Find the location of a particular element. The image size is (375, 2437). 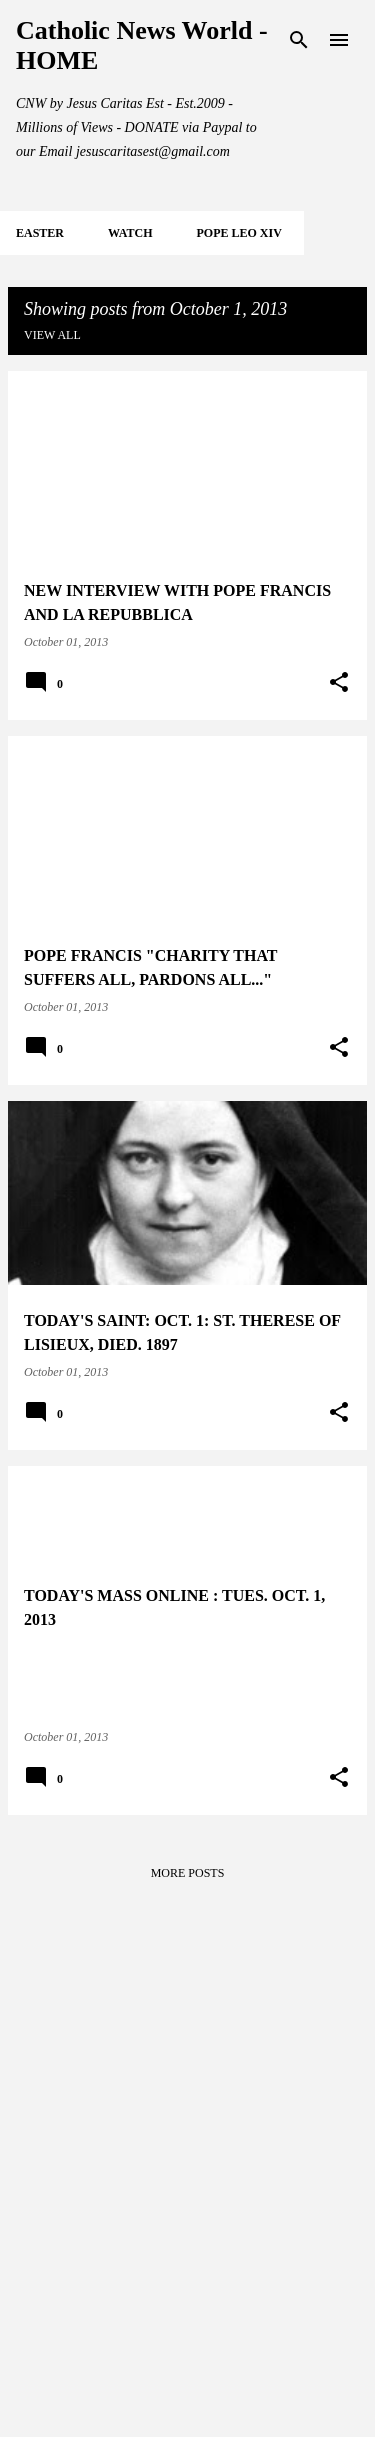

View all is located at coordinates (52, 335).